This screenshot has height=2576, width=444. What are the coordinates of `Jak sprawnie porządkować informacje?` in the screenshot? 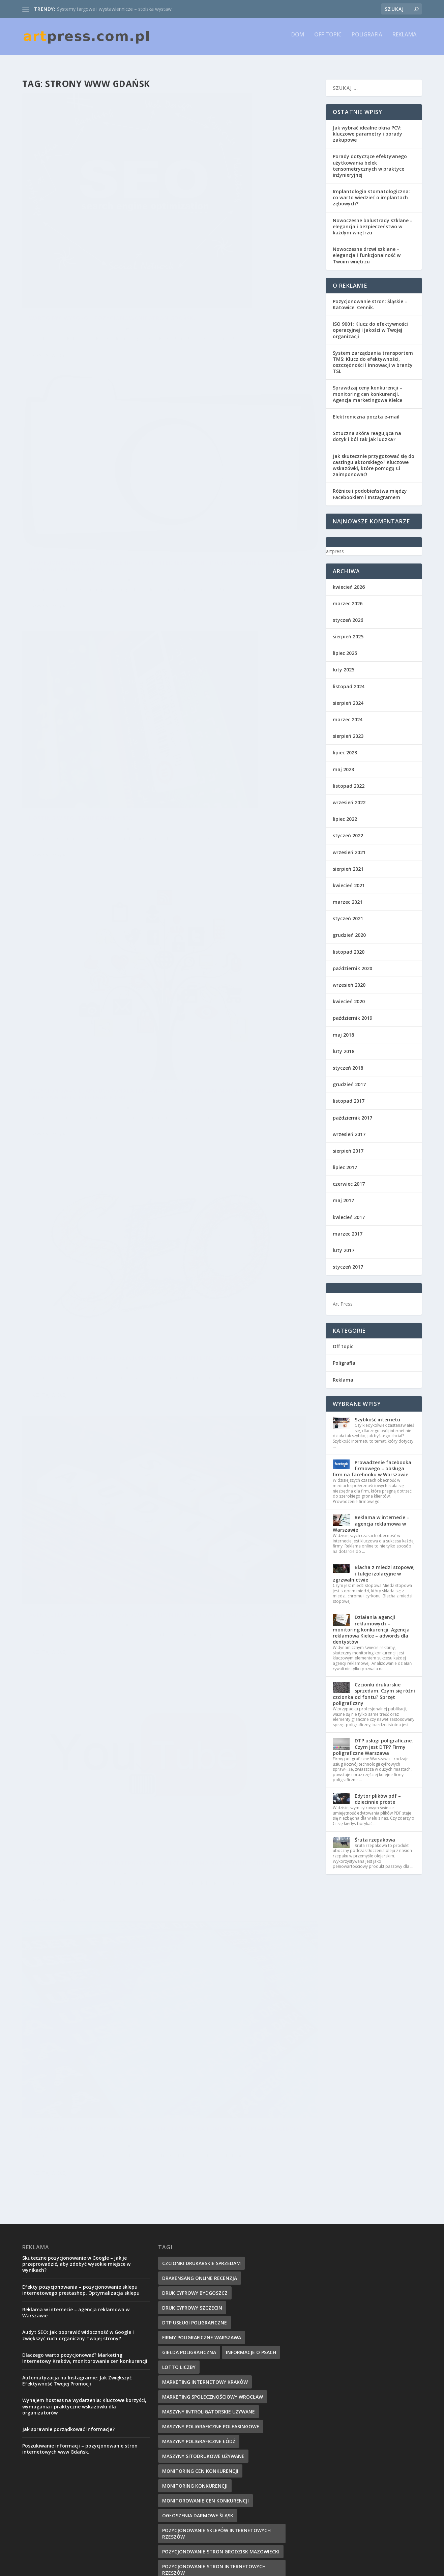 It's located at (68, 2086).